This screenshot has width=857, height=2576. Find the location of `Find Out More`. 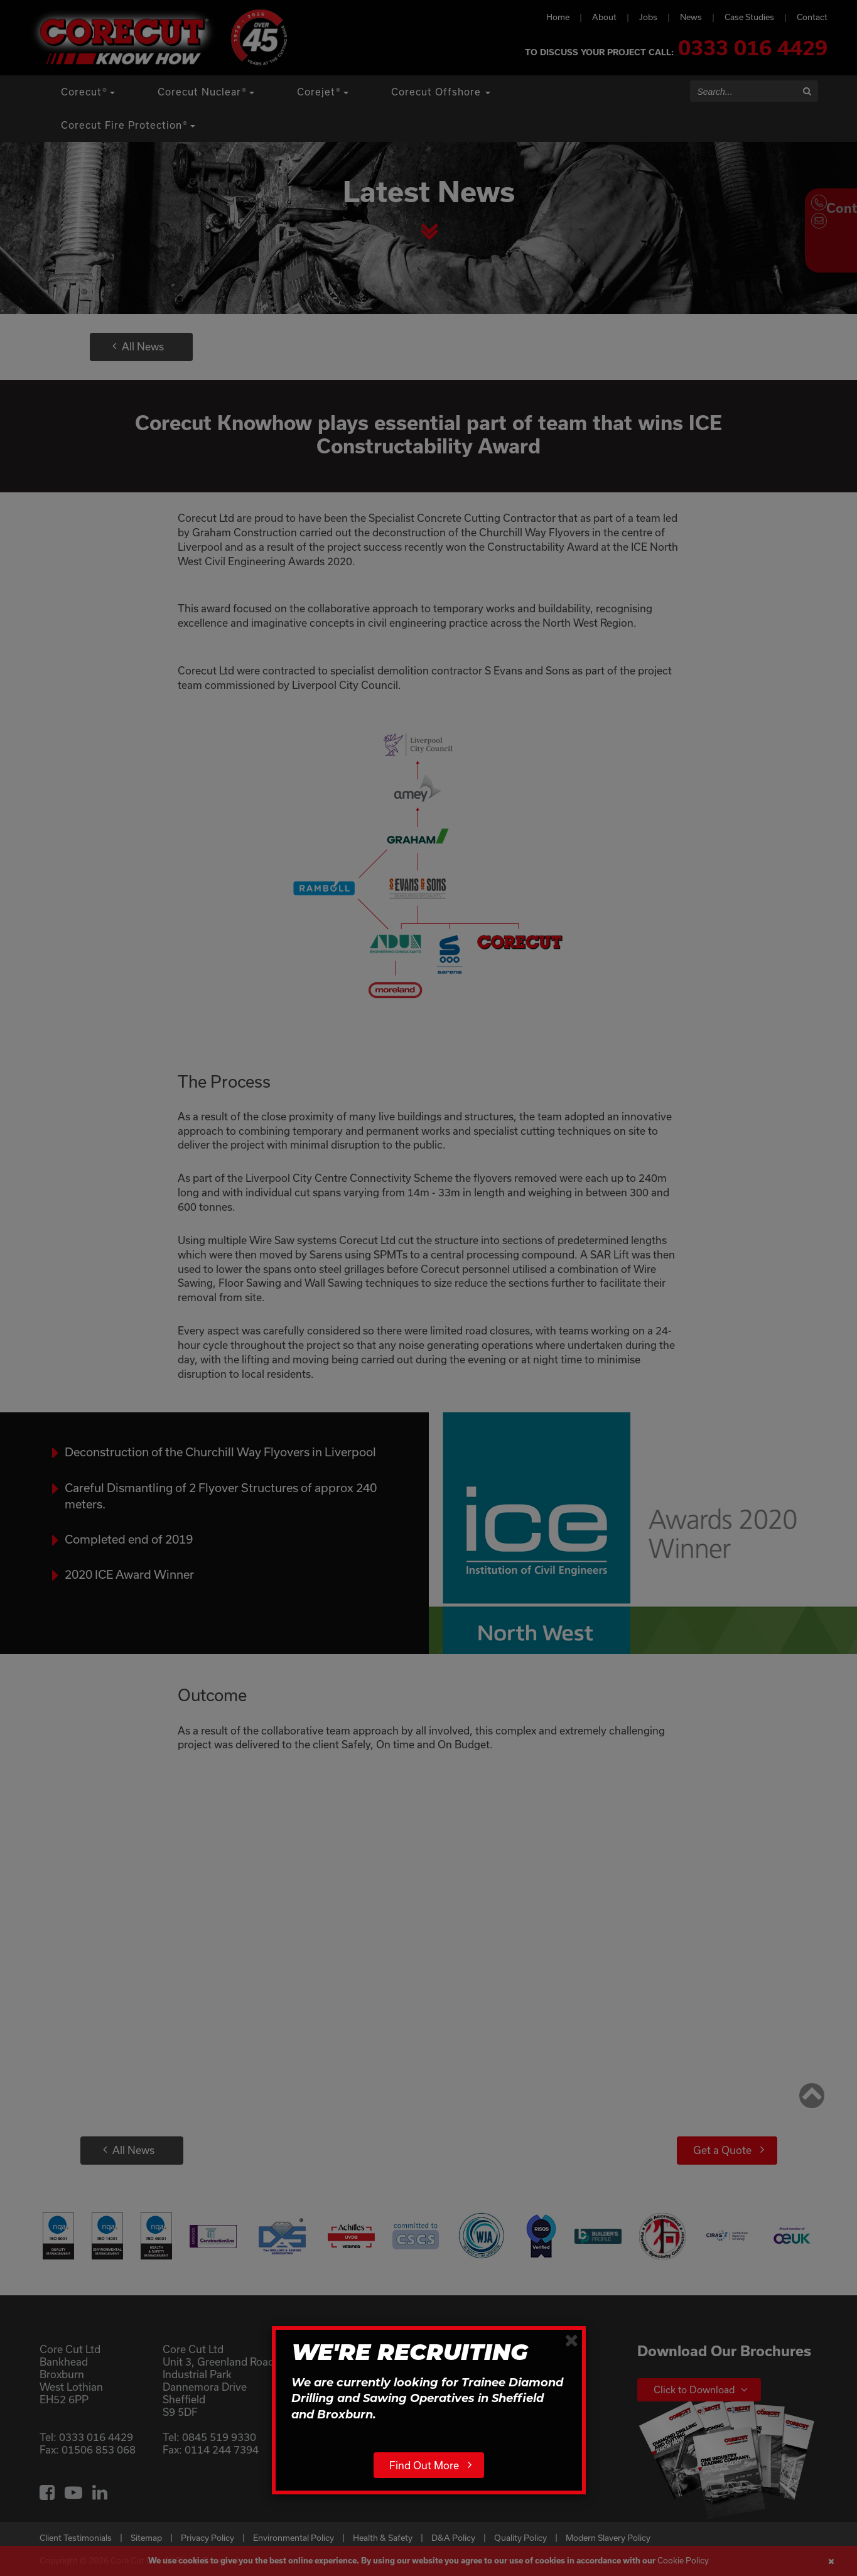

Find Out More is located at coordinates (424, 2465).